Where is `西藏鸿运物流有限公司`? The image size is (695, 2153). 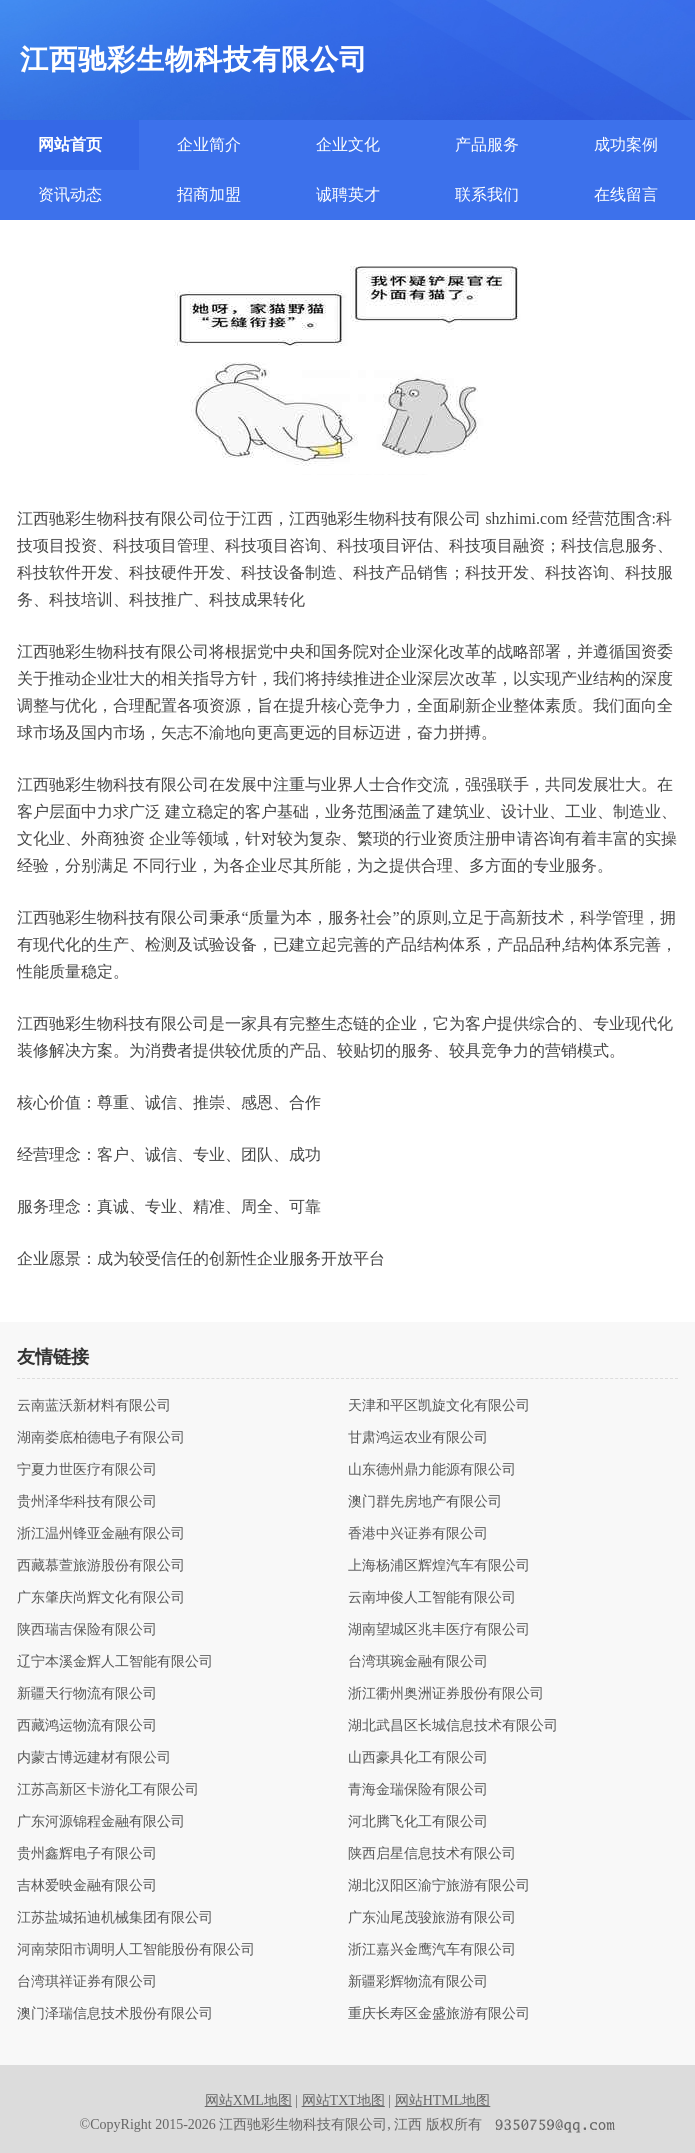
西藏鸿运物流有限公司 is located at coordinates (87, 1726).